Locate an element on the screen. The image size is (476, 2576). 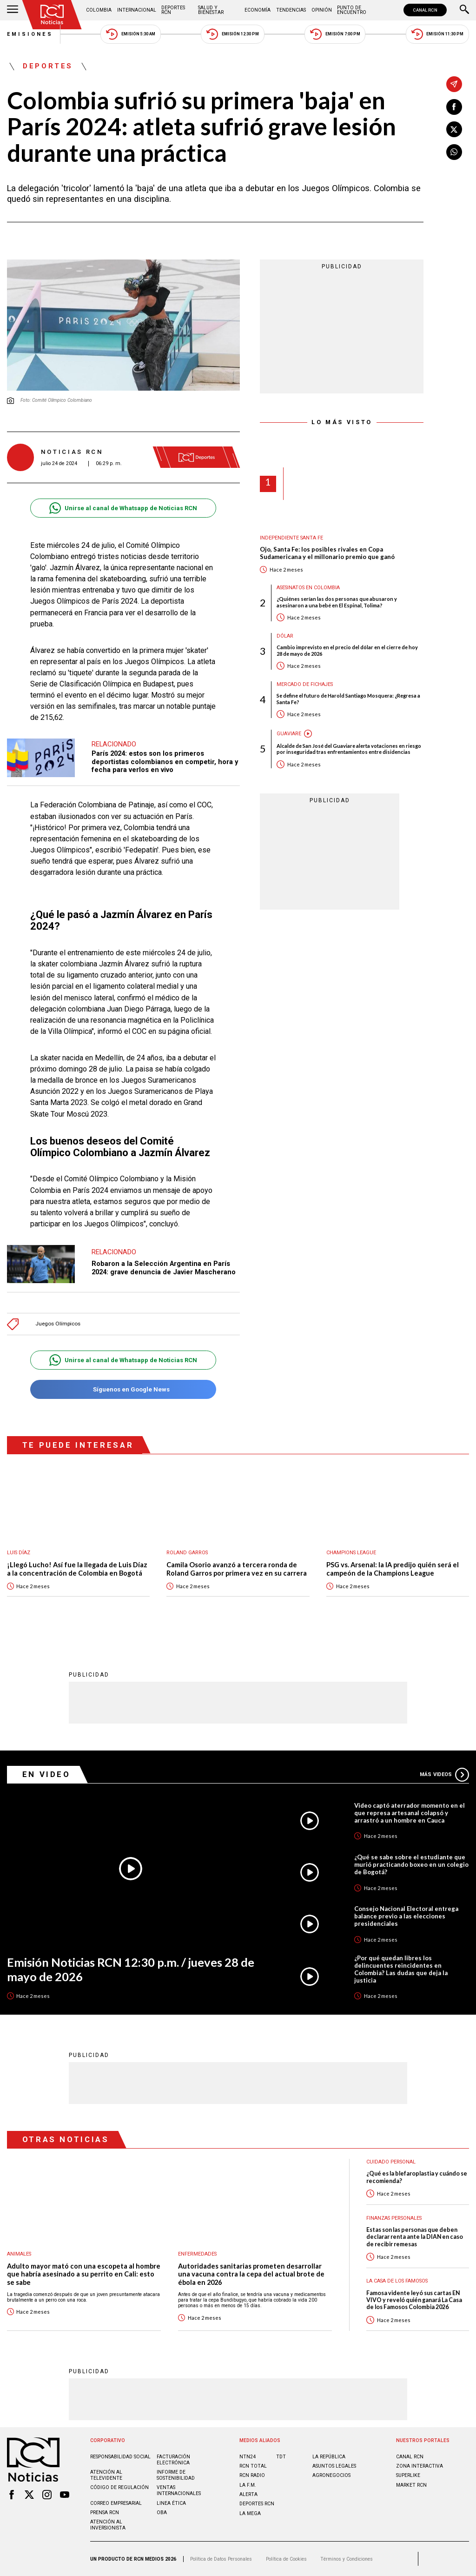
Animales is located at coordinates (19, 2254).